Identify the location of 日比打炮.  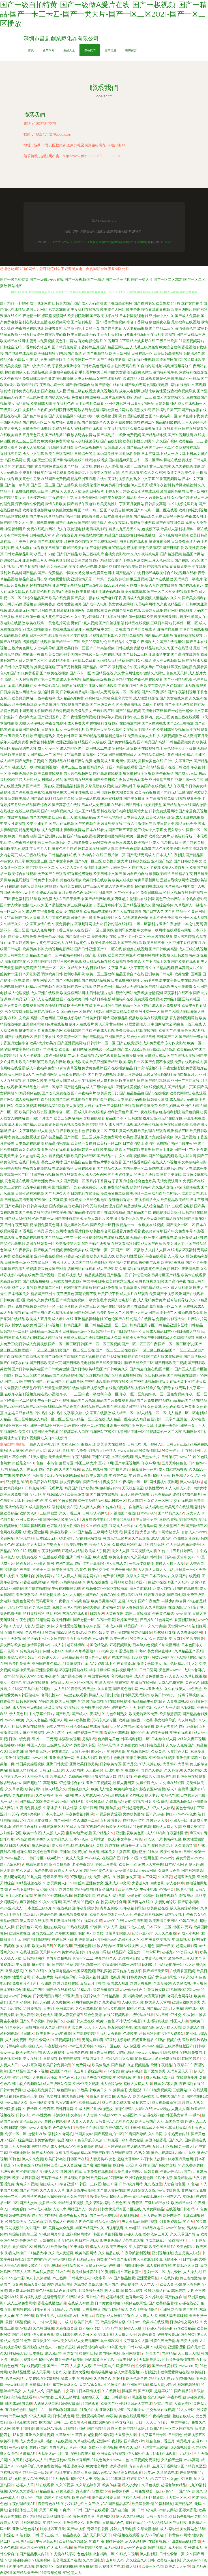
(112, 1695).